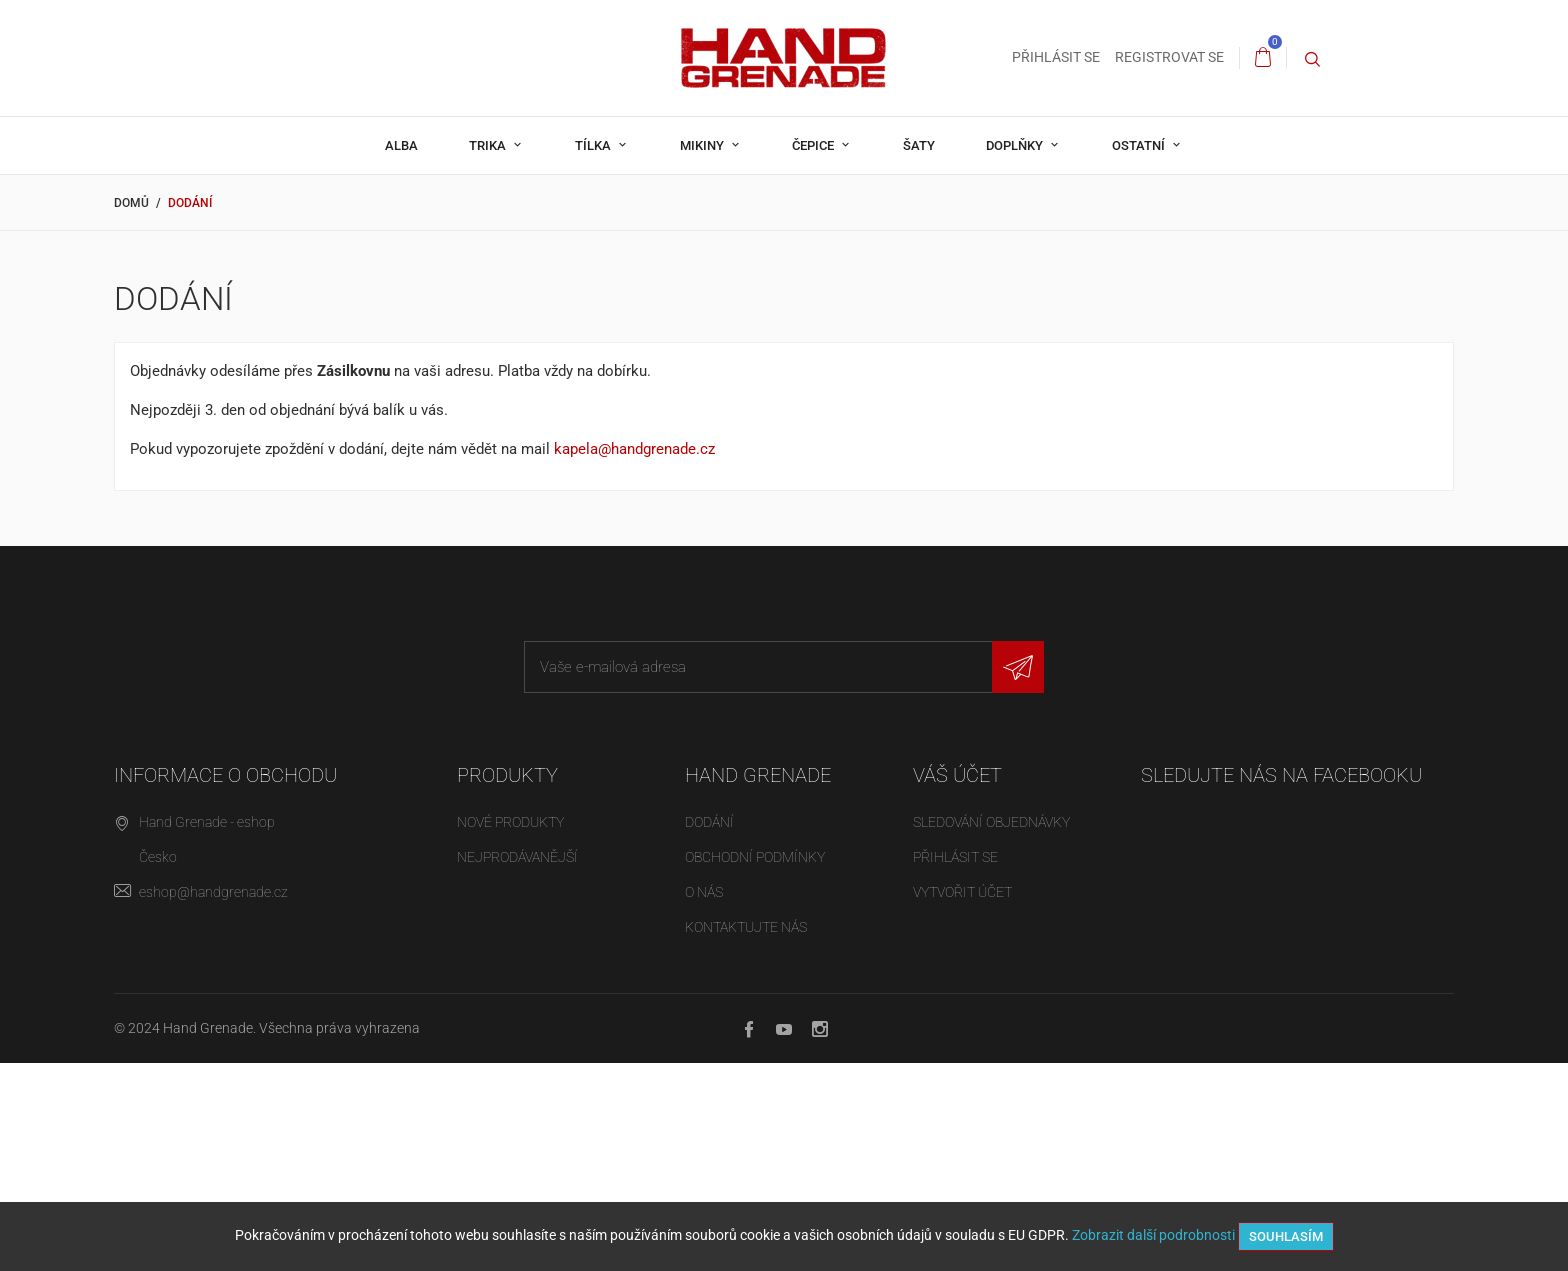 The width and height of the screenshot is (1568, 1271). Describe the element at coordinates (517, 857) in the screenshot. I see `Nejprodávanější` at that location.